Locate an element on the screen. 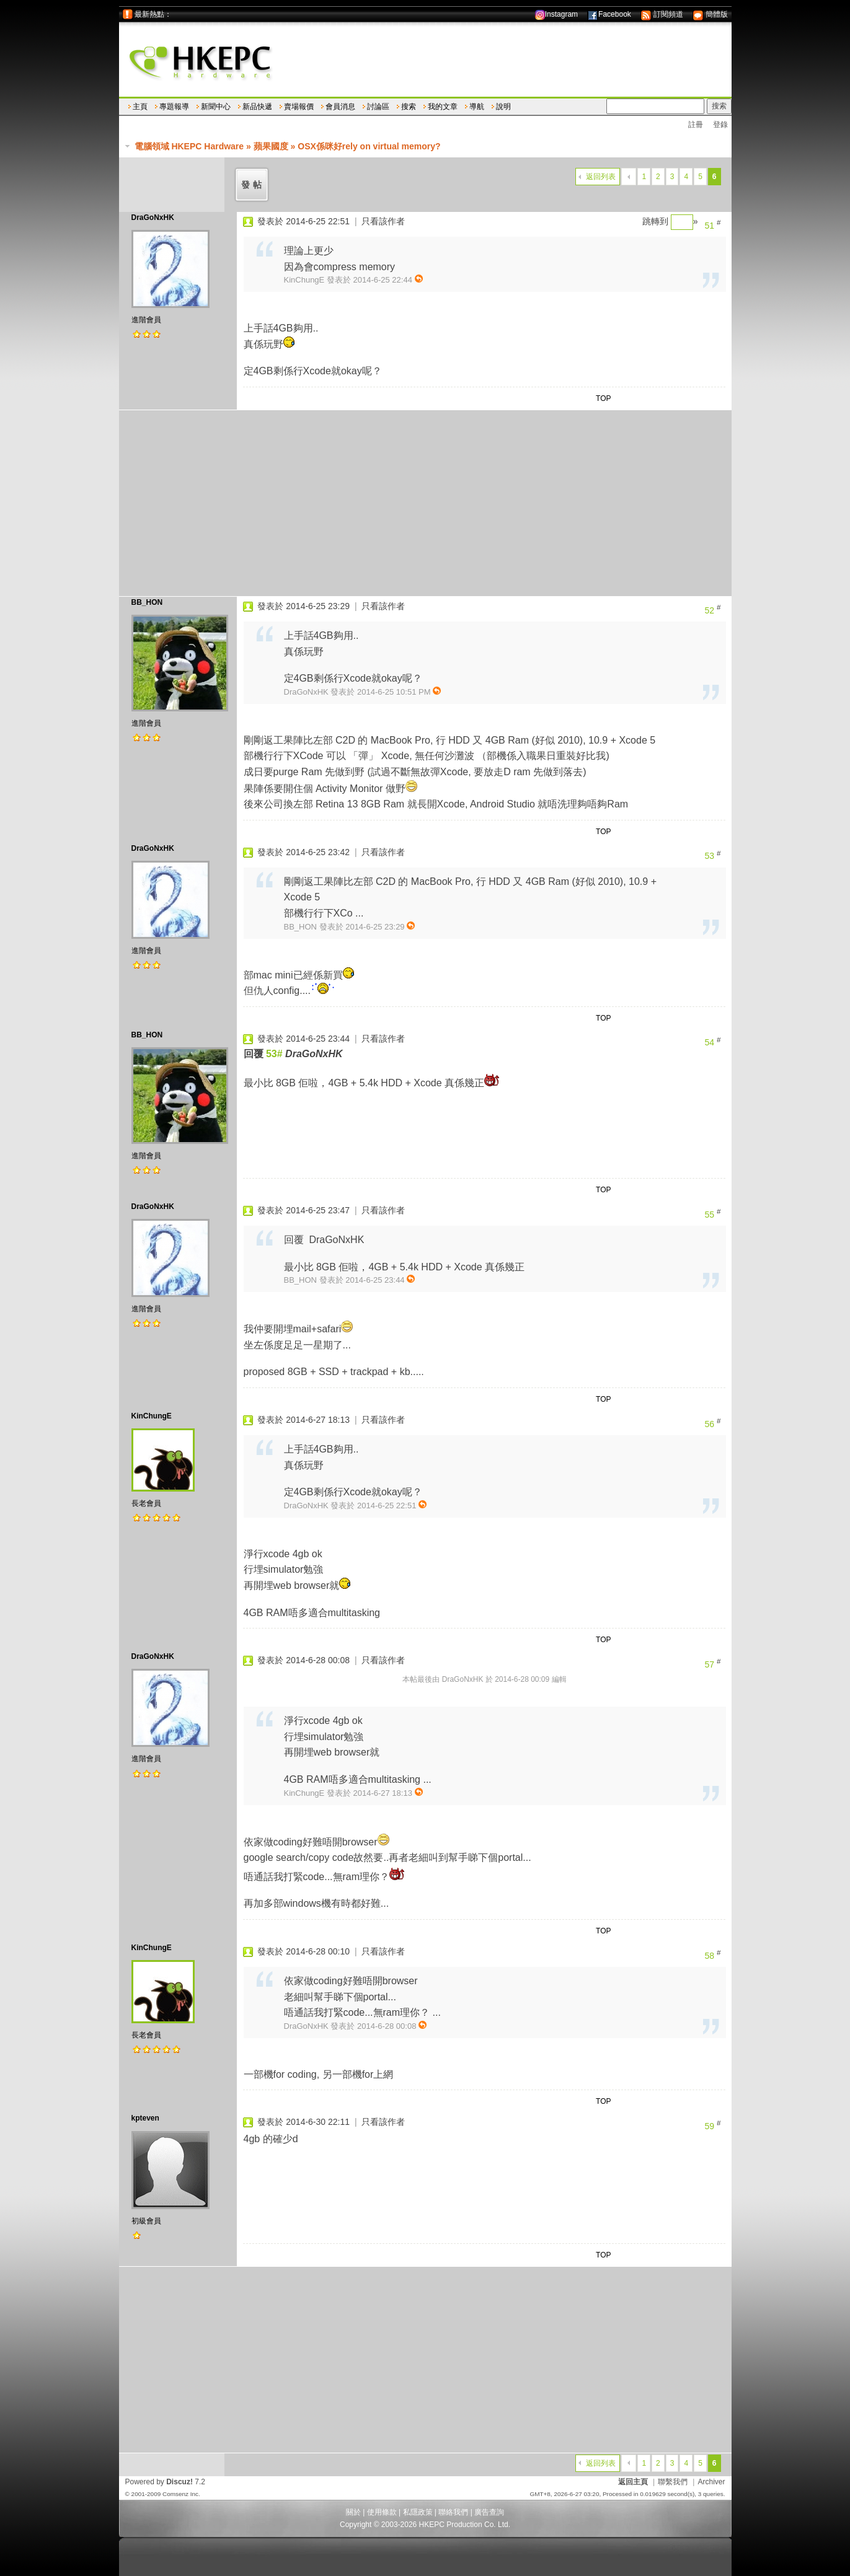  聯繫我們 is located at coordinates (673, 2481).